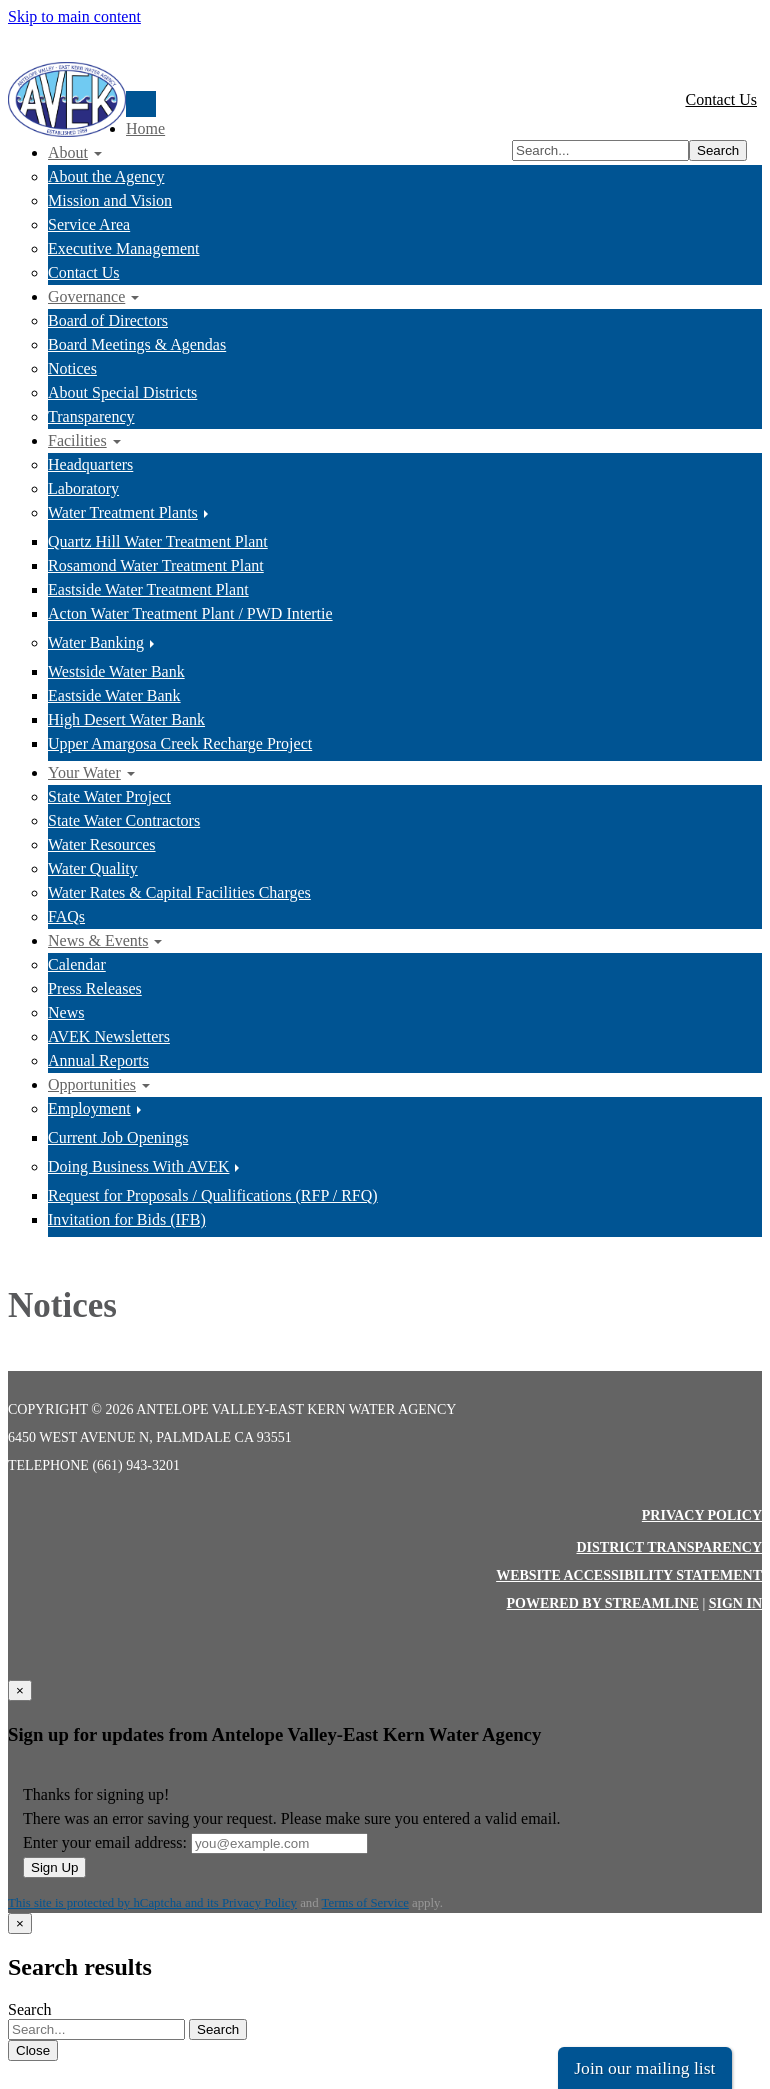 This screenshot has height=2089, width=770. What do you see at coordinates (114, 695) in the screenshot?
I see `Eastside Water Bank [menuitem]` at bounding box center [114, 695].